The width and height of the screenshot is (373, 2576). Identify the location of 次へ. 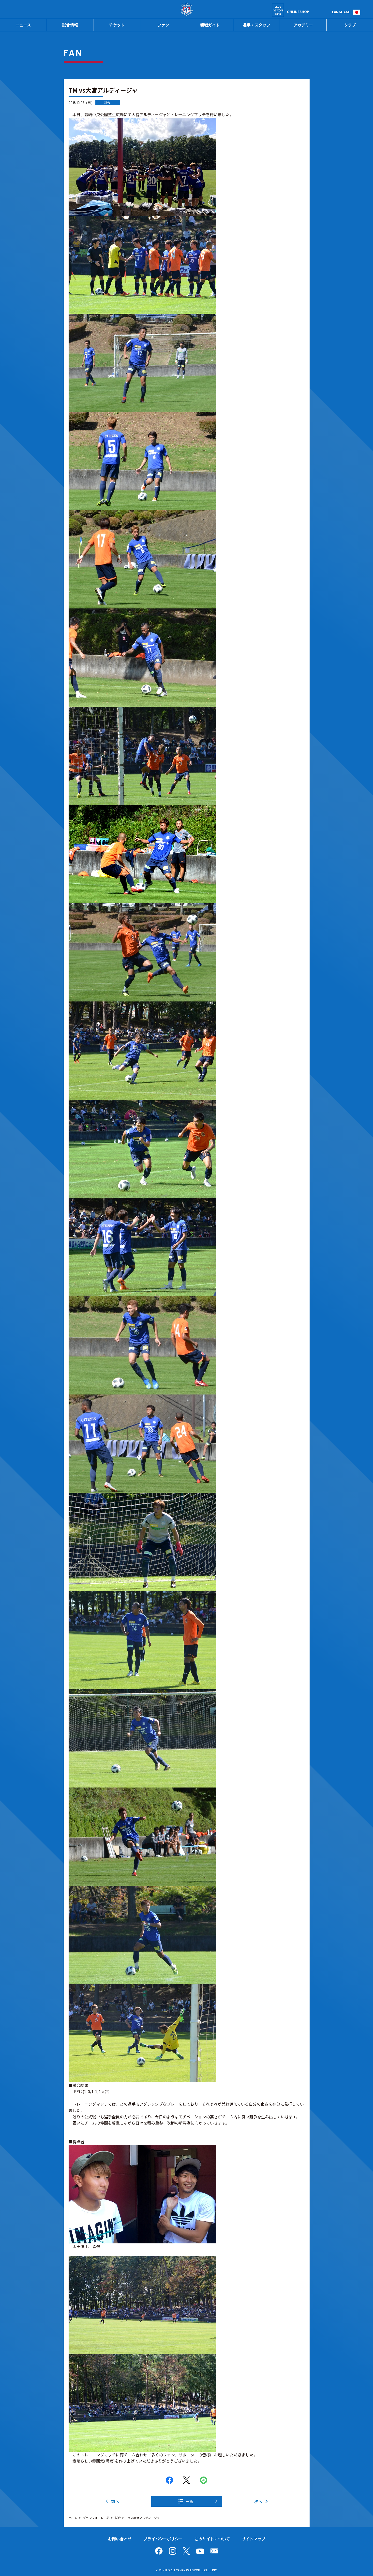
(258, 2501).